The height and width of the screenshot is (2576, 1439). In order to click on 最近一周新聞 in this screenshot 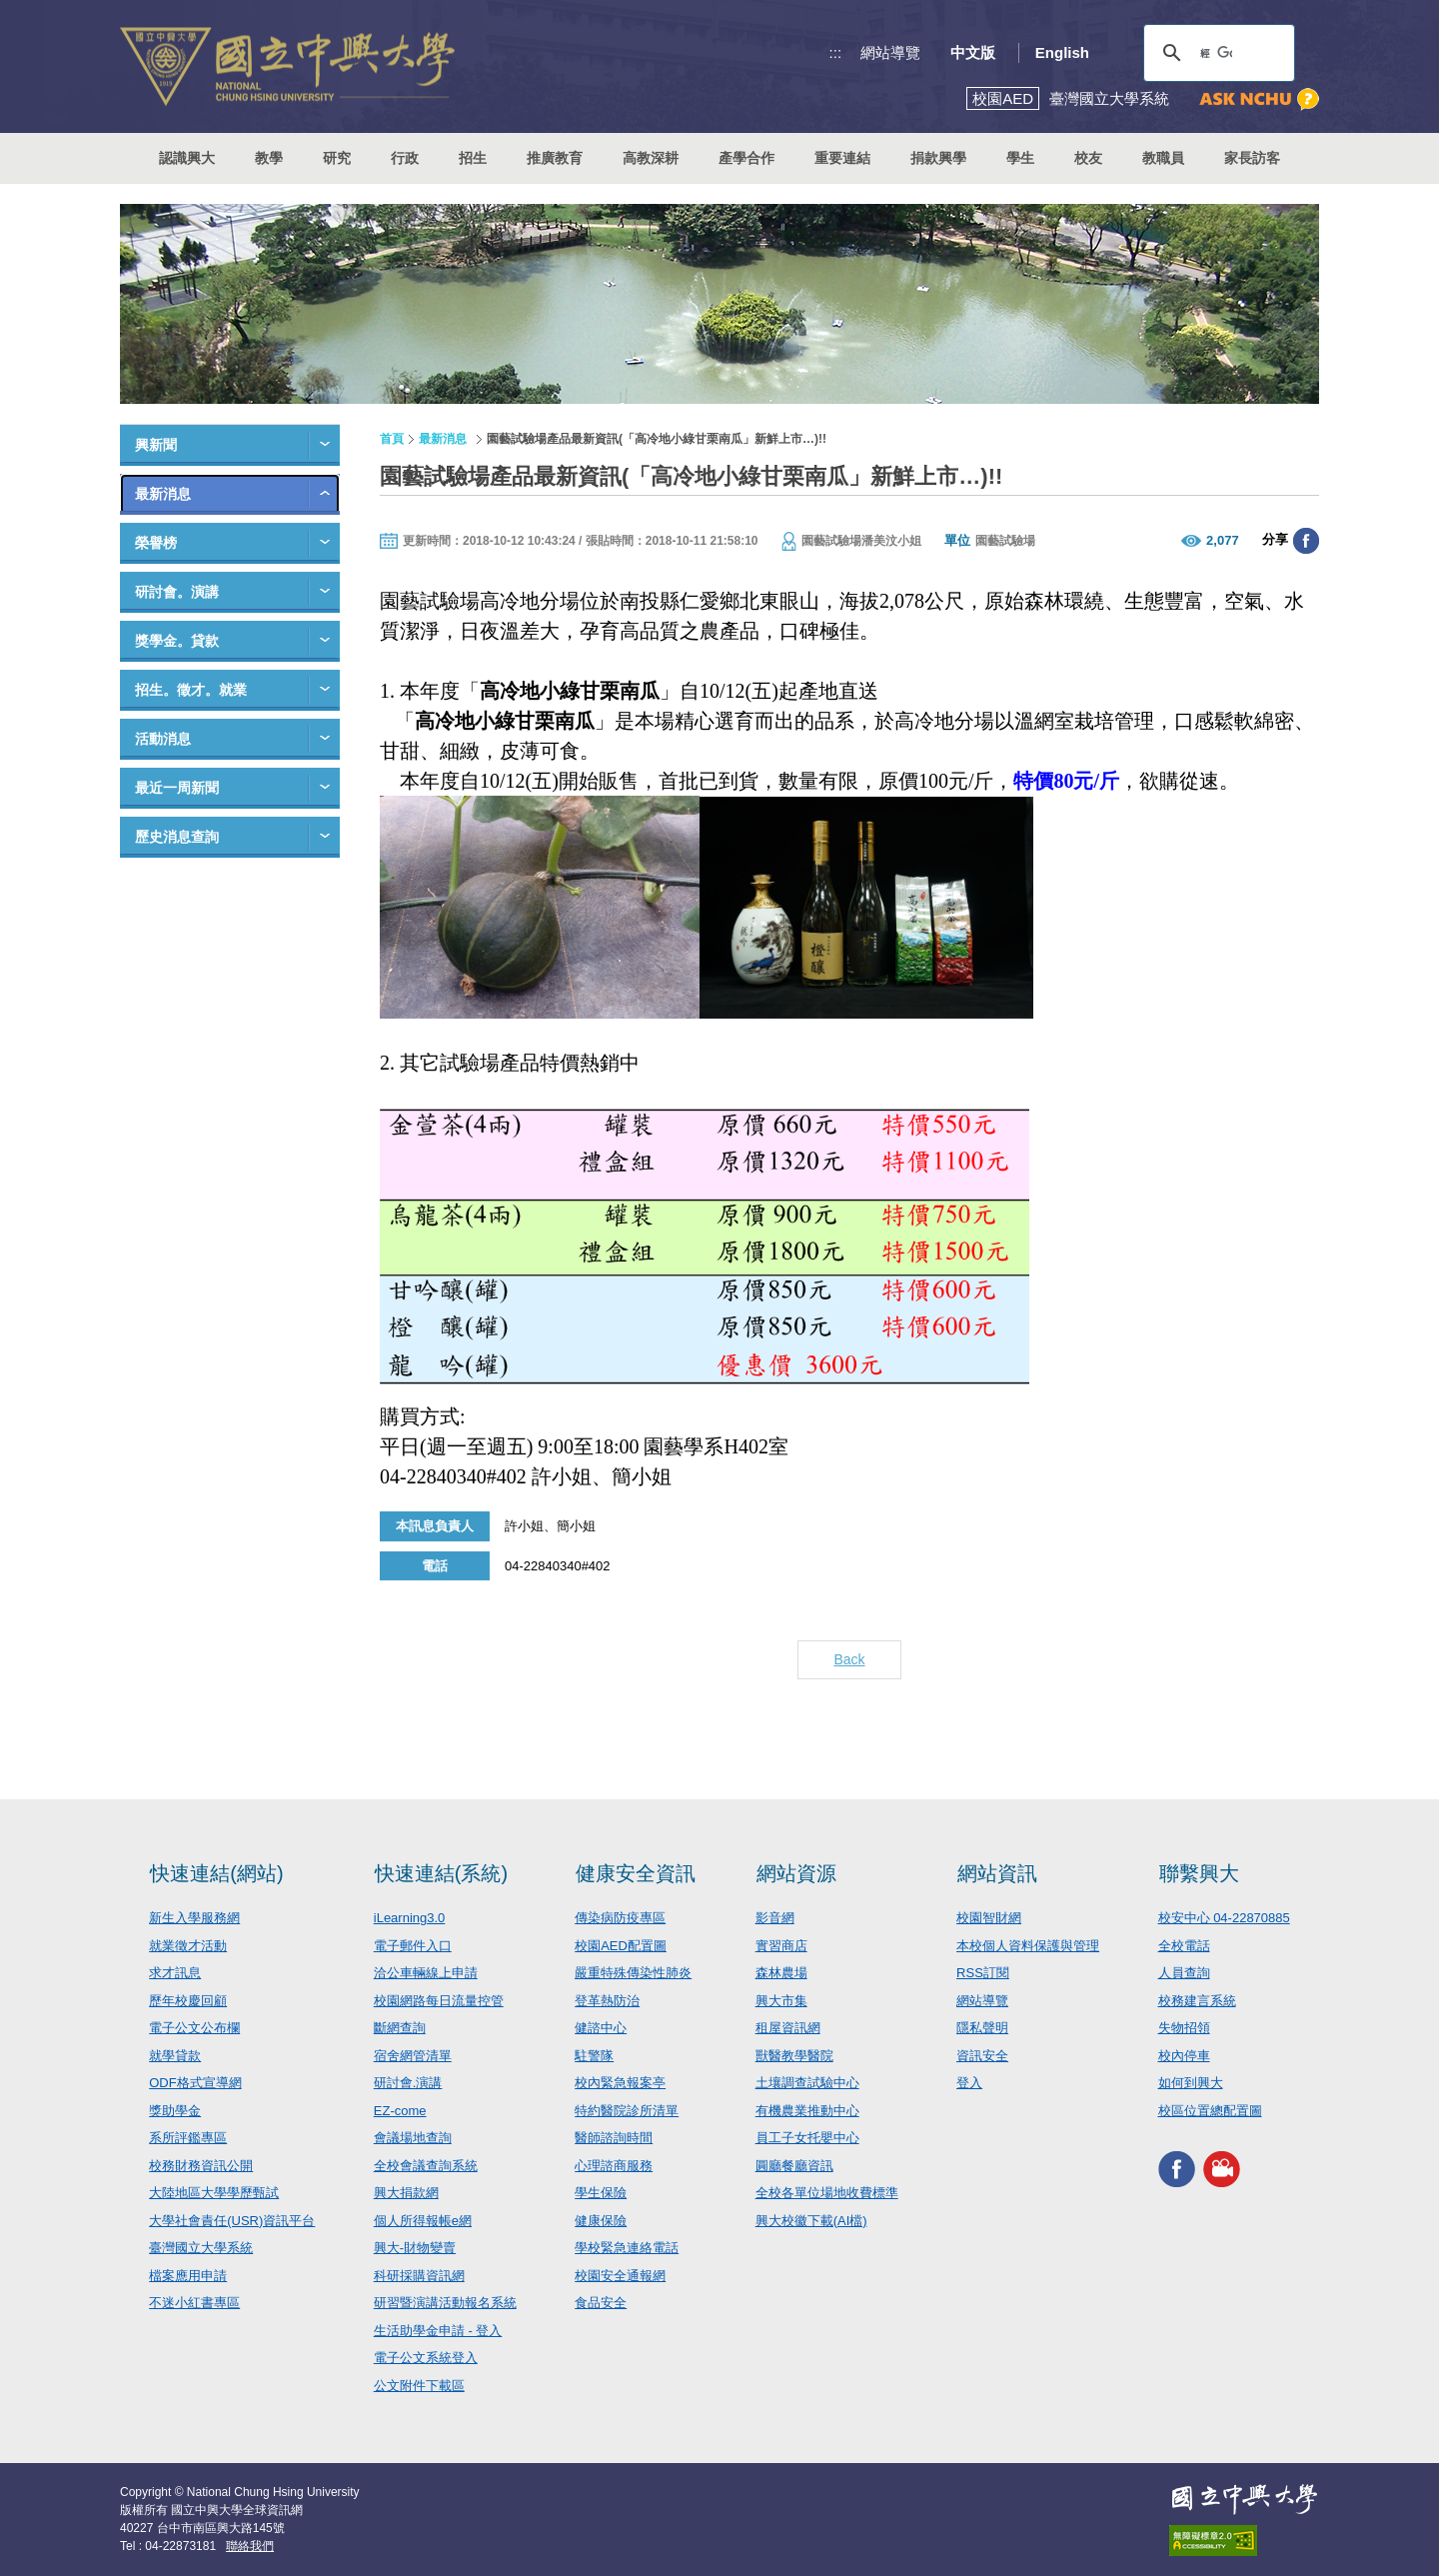, I will do `click(177, 788)`.